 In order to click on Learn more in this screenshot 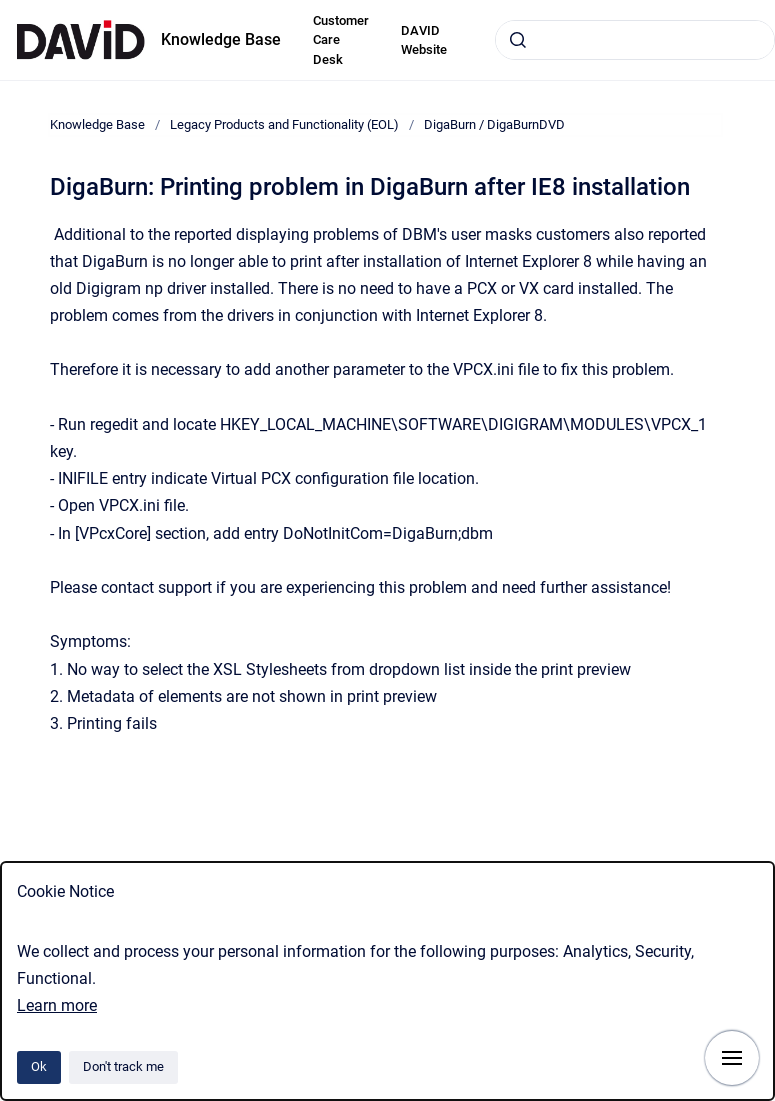, I will do `click(57, 1005)`.